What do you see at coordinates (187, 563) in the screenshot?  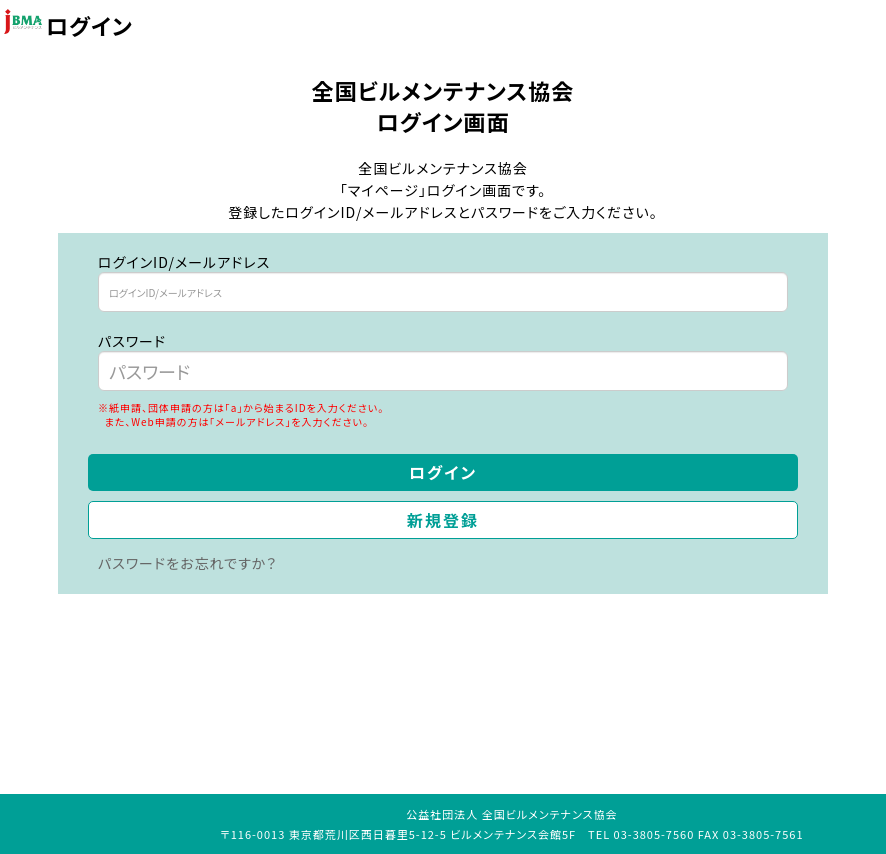 I see `パスワードをお忘れですか？` at bounding box center [187, 563].